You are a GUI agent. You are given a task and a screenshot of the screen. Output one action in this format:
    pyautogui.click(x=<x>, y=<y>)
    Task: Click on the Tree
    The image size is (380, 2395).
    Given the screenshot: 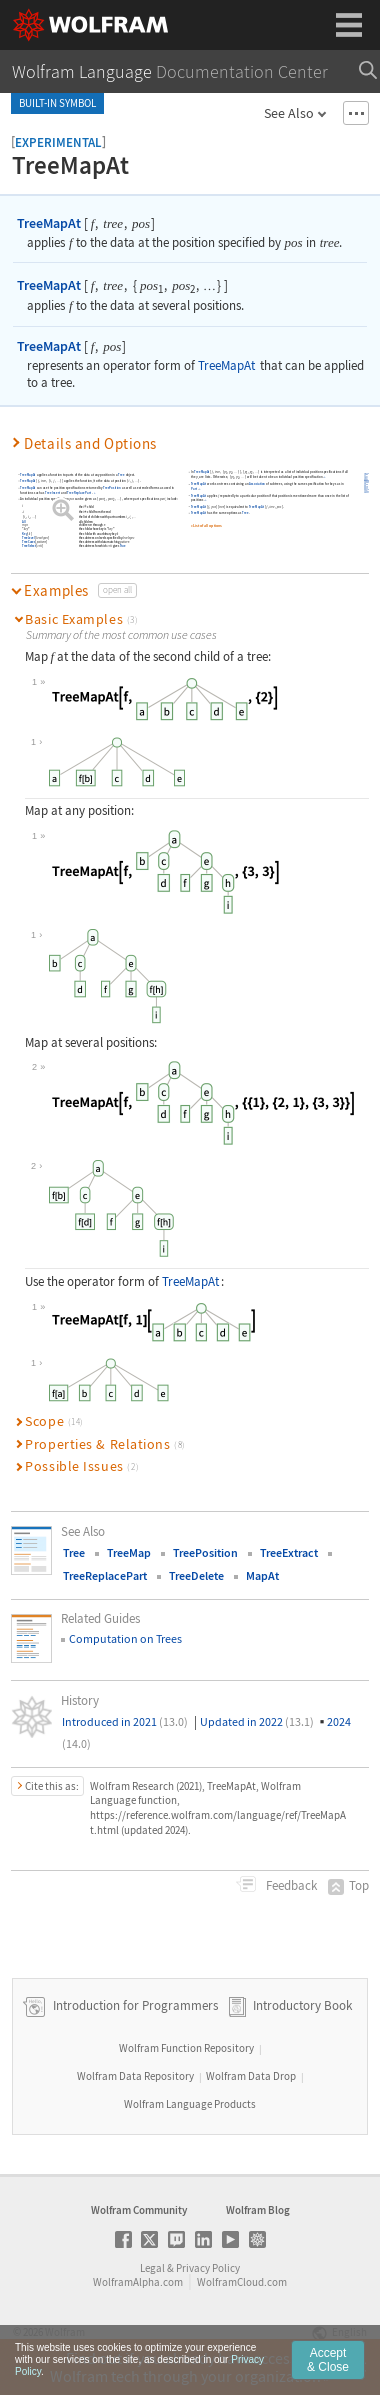 What is the action you would take?
    pyautogui.click(x=121, y=474)
    